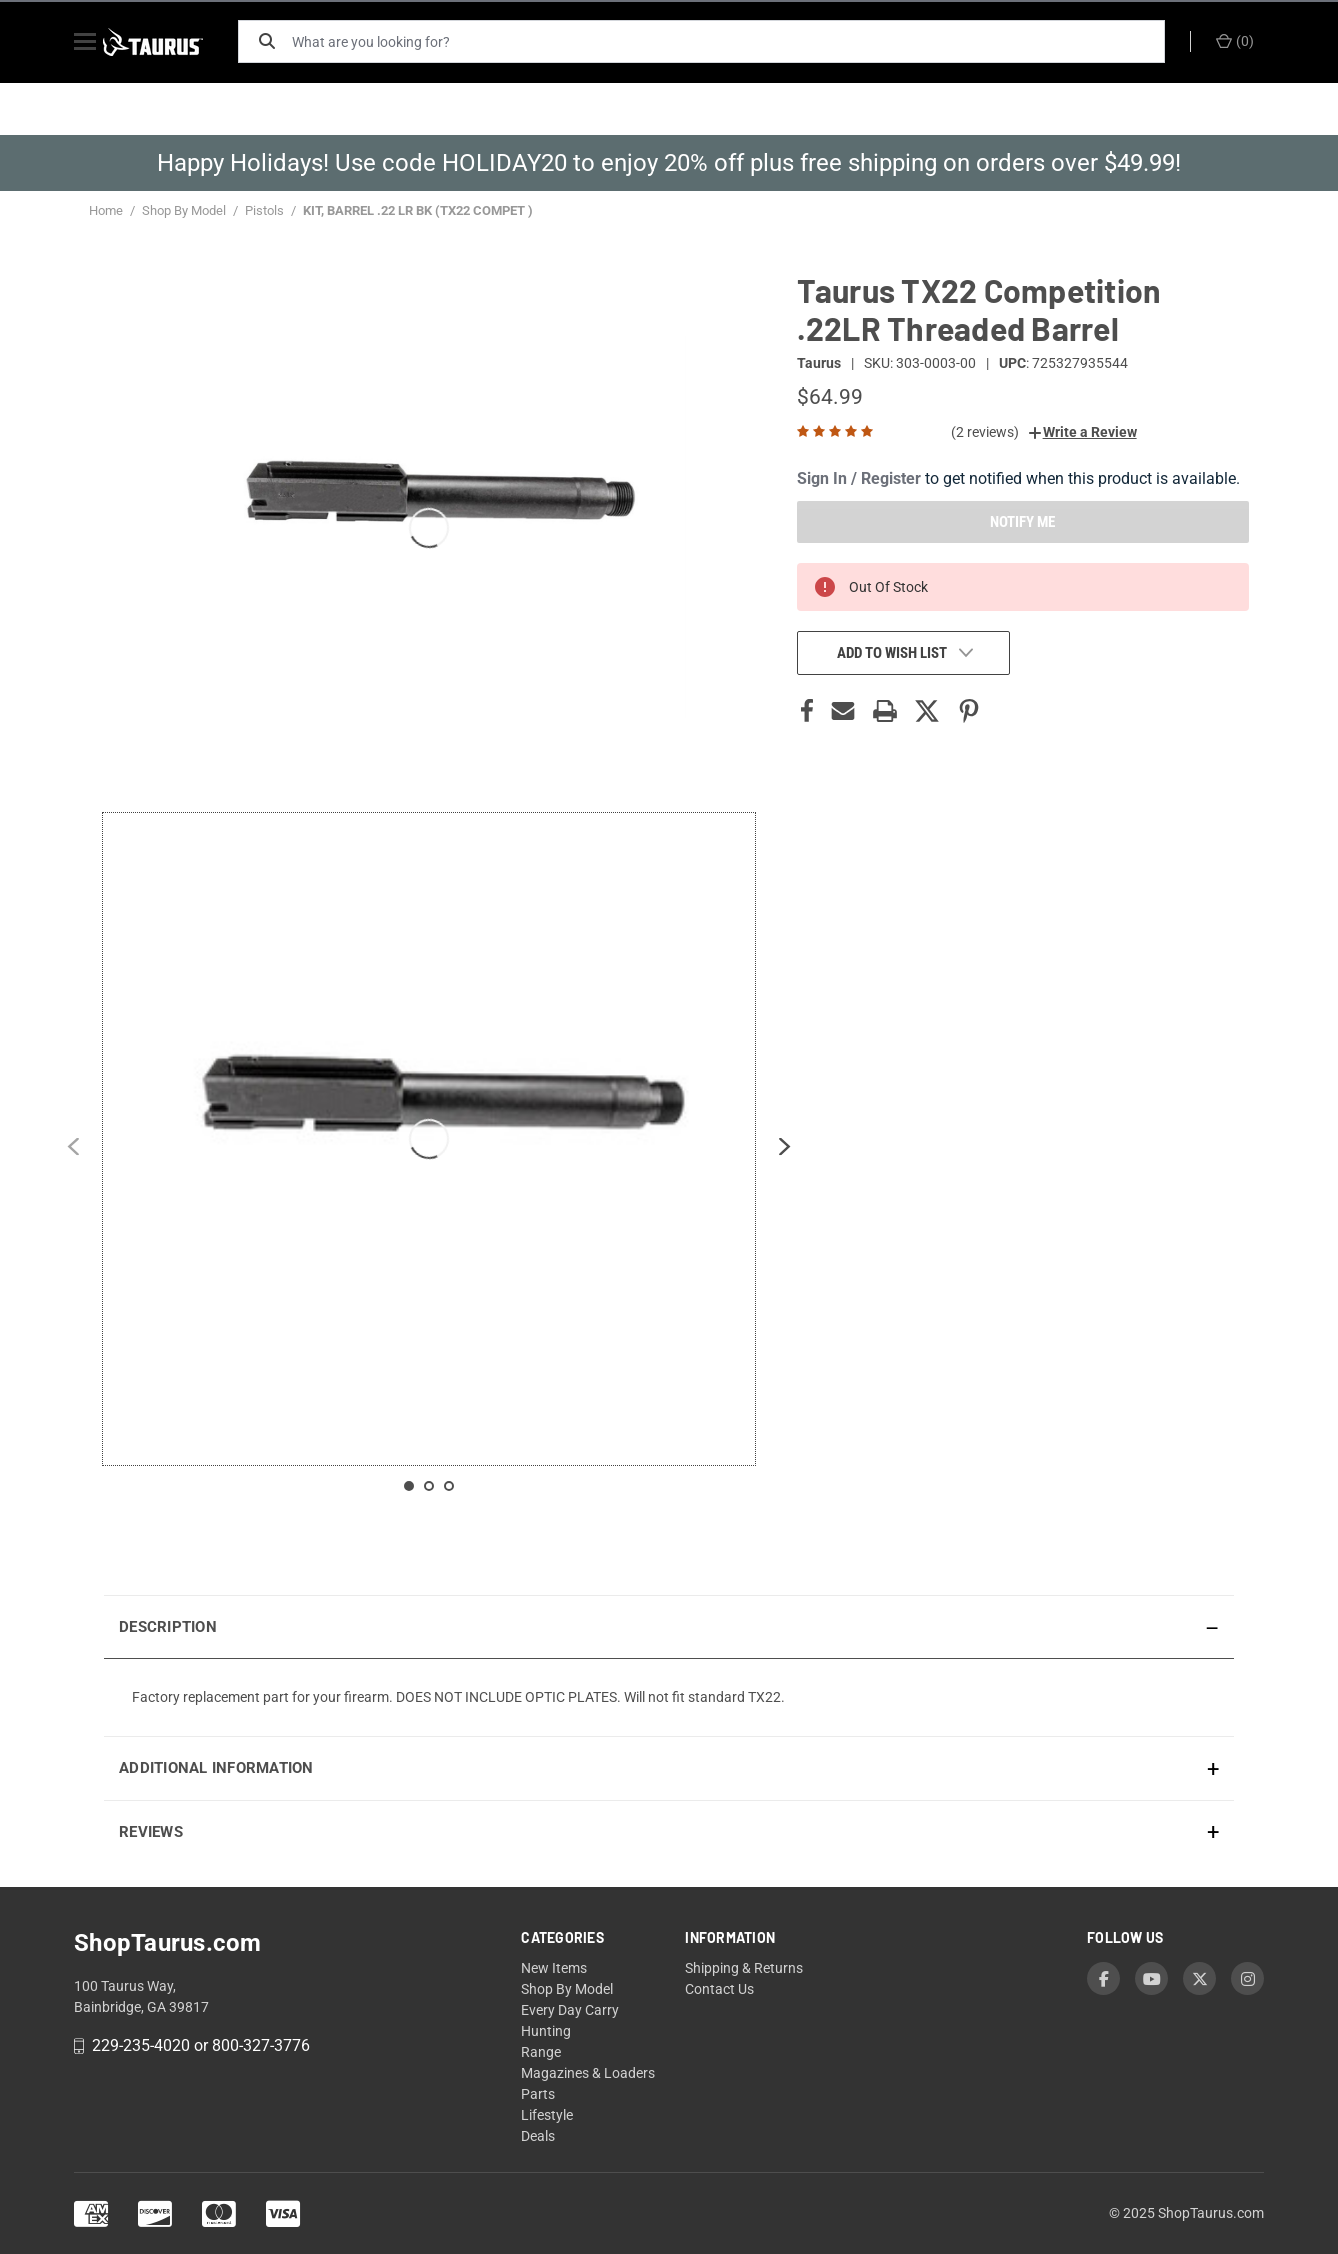 This screenshot has height=2254, width=1338. I want to click on Hunting, so click(546, 2031).